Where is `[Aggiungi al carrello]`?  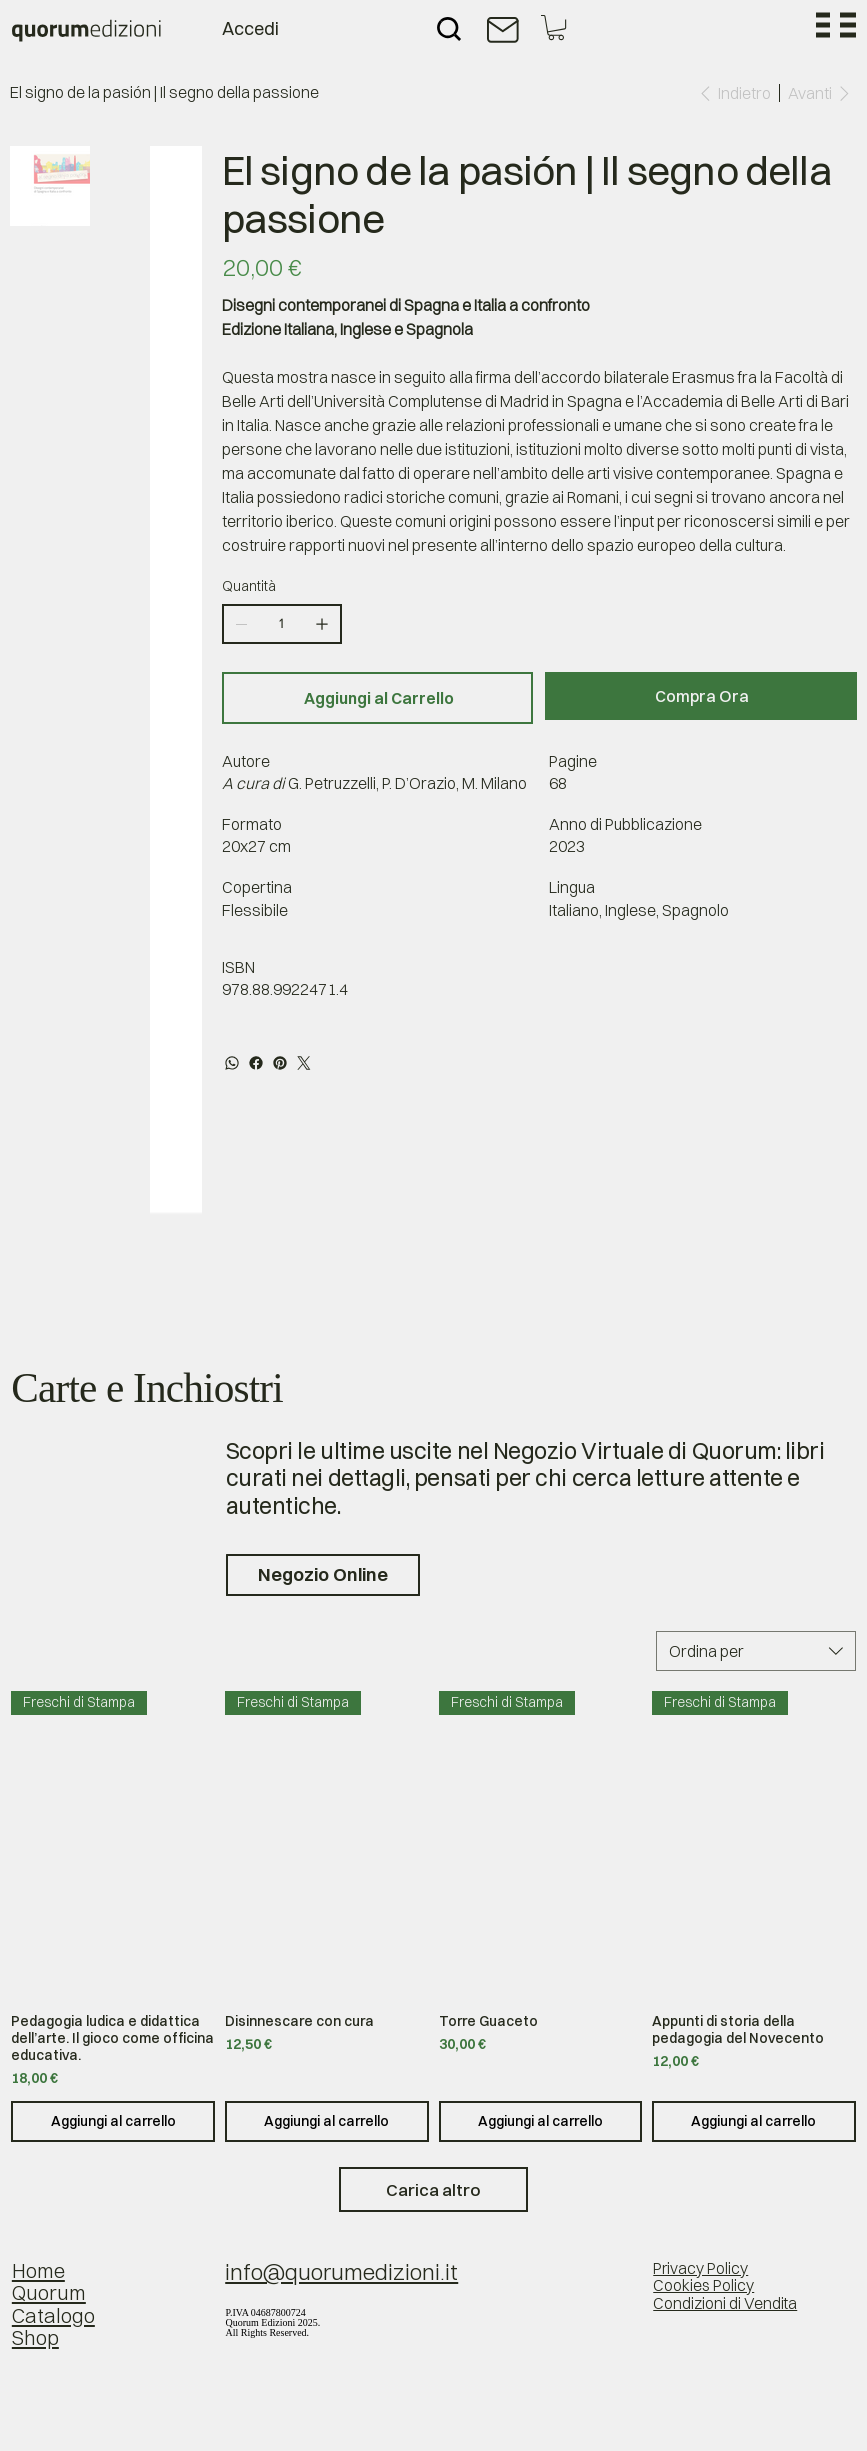
[Aggiungi al carrello] is located at coordinates (113, 2121).